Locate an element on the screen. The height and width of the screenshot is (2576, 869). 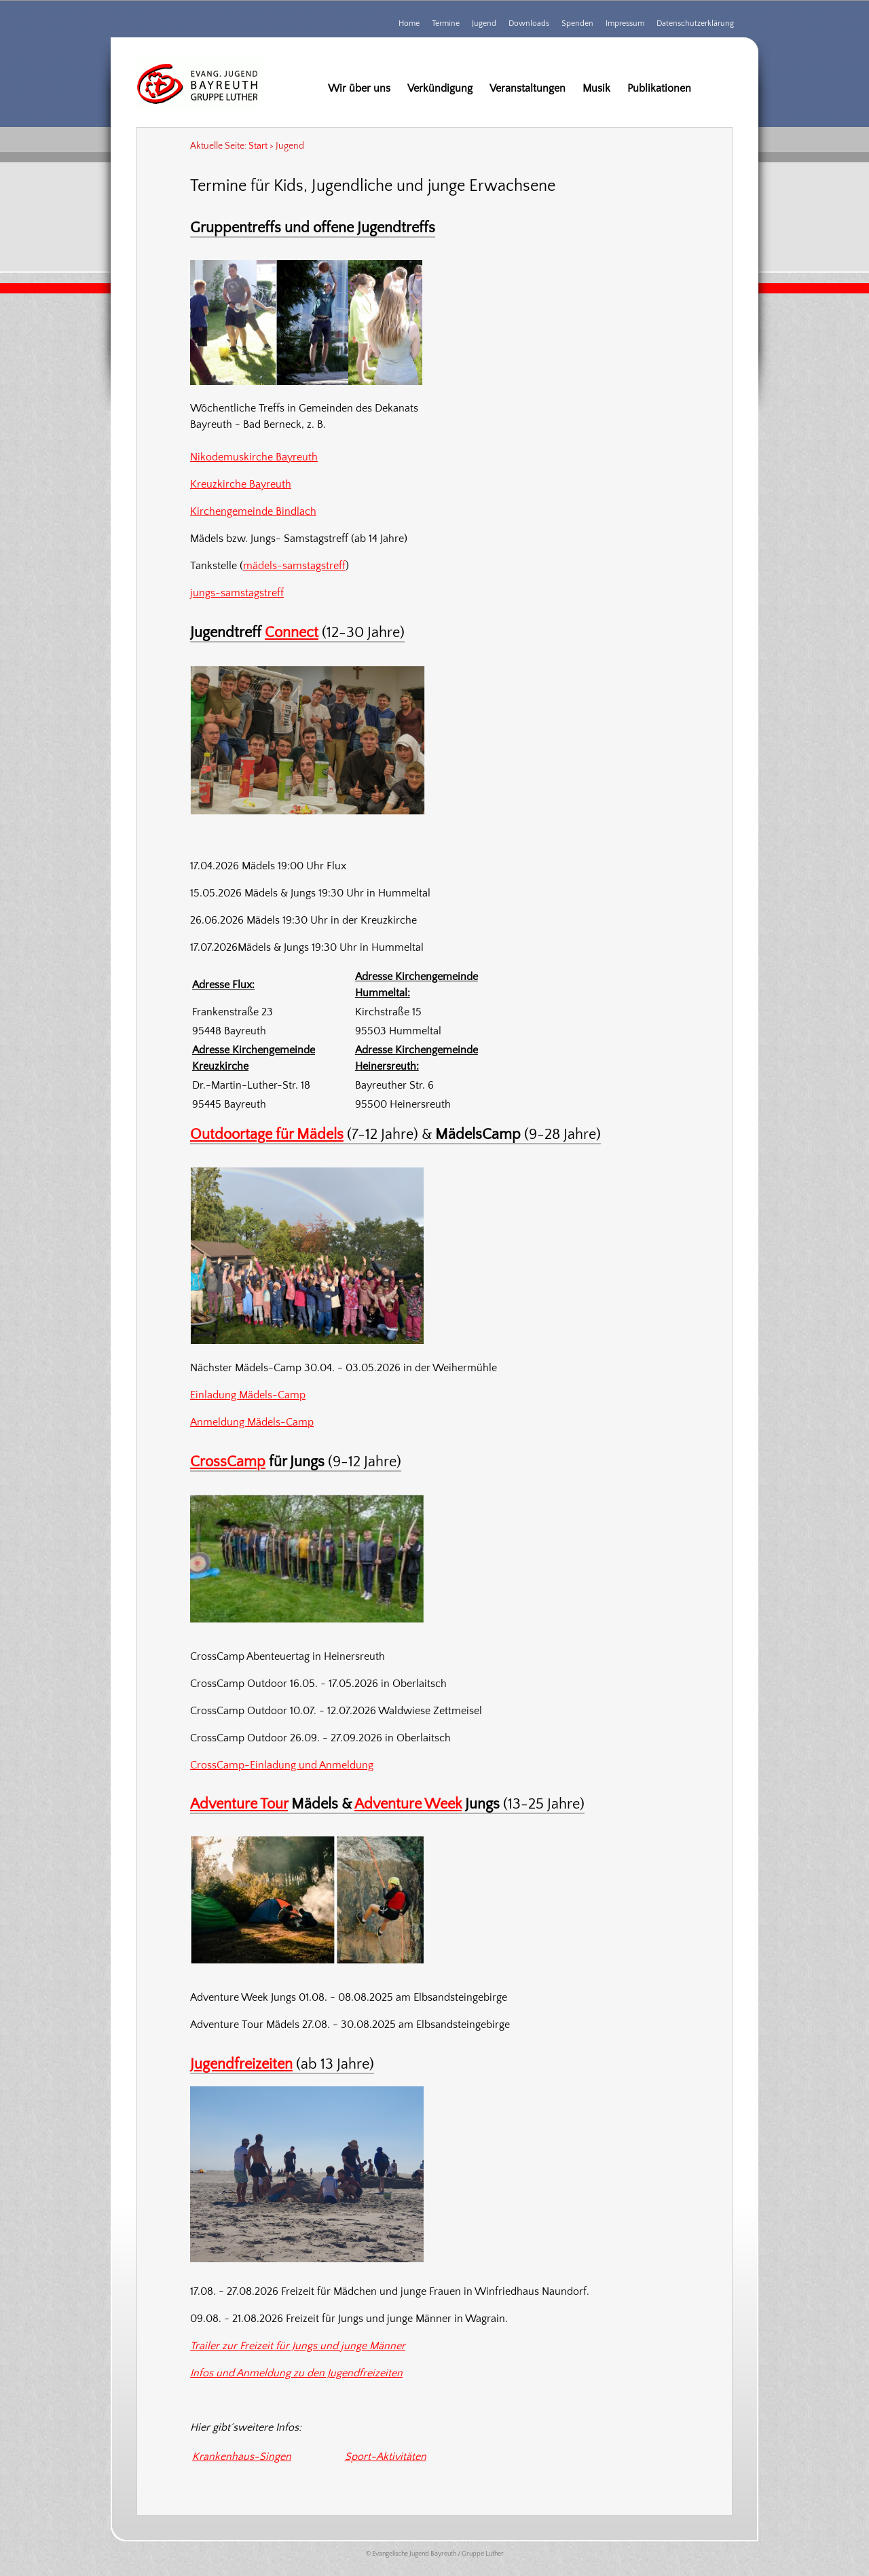
Anmeldung Mädels-Camp is located at coordinates (252, 1422).